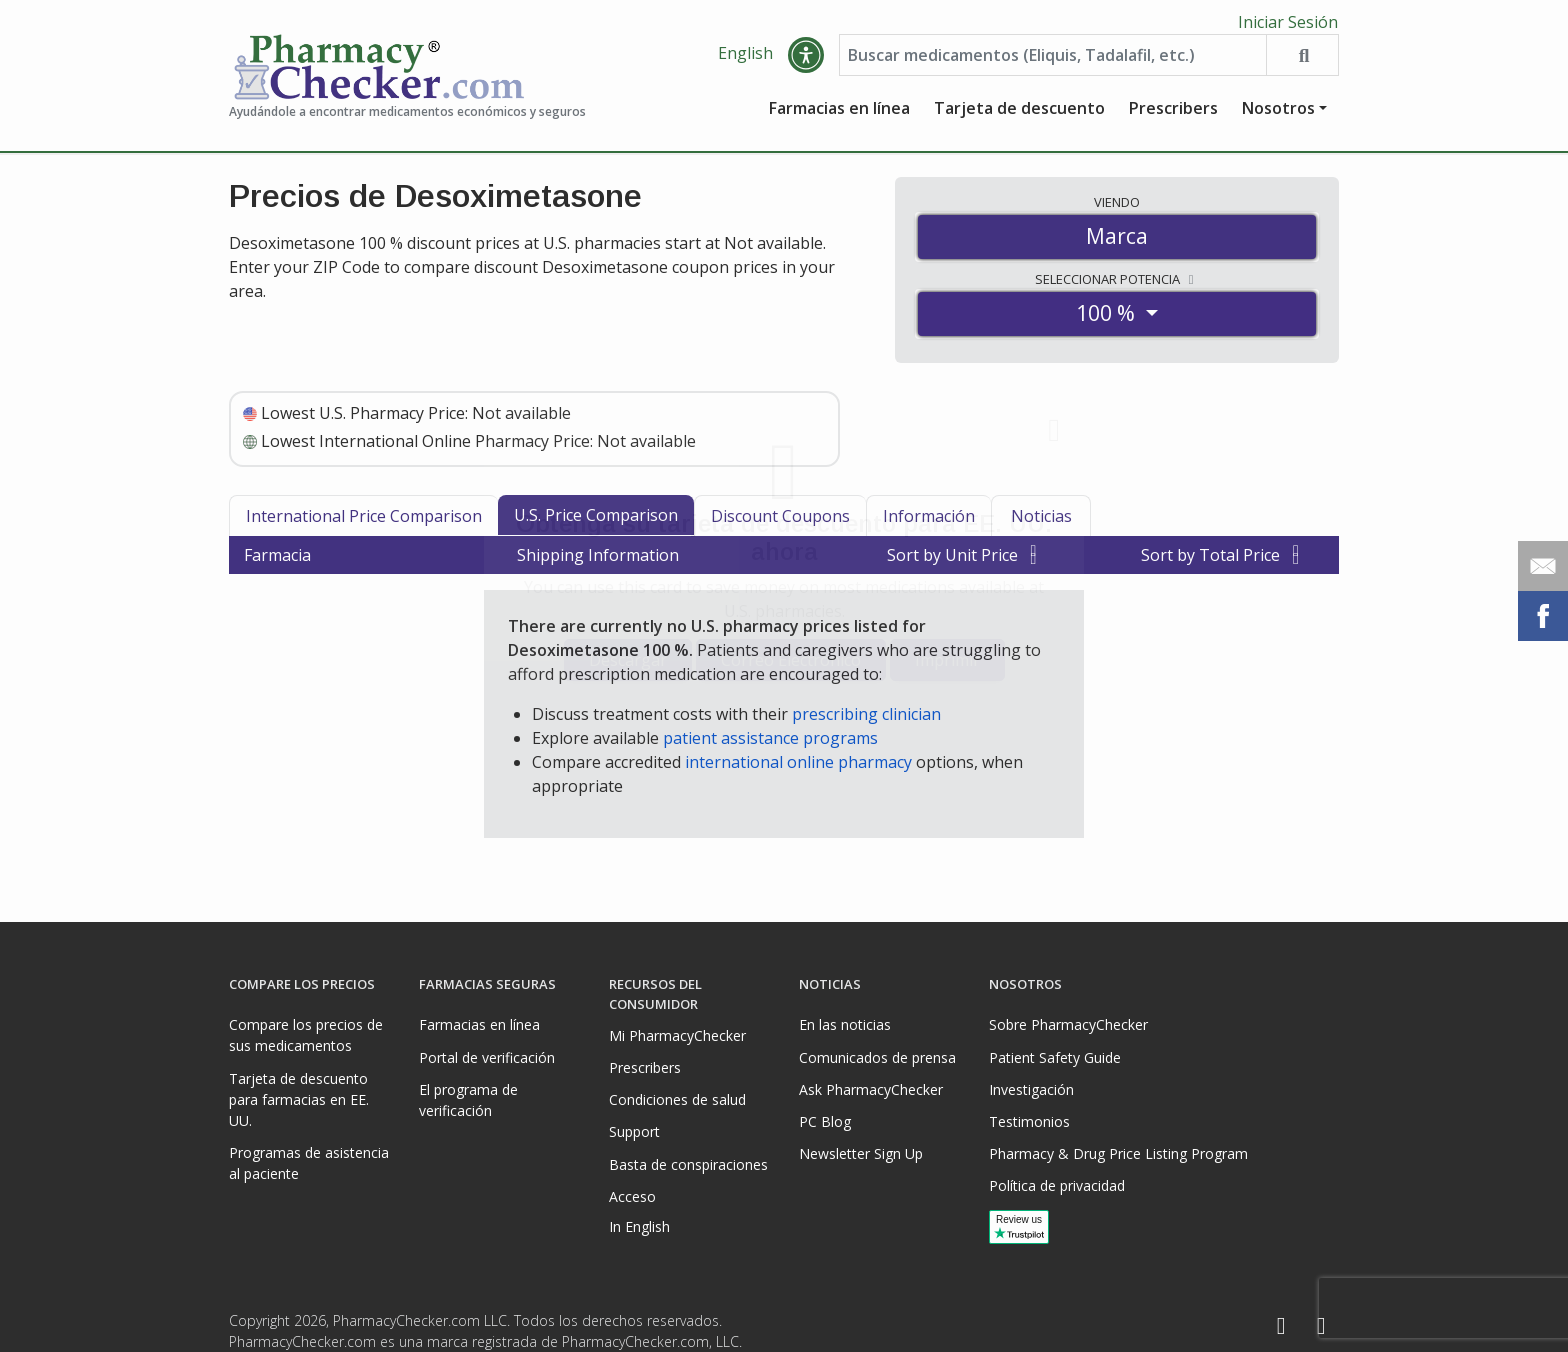 The width and height of the screenshot is (1568, 1352). Describe the element at coordinates (468, 1100) in the screenshot. I see `El programa de verificación` at that location.